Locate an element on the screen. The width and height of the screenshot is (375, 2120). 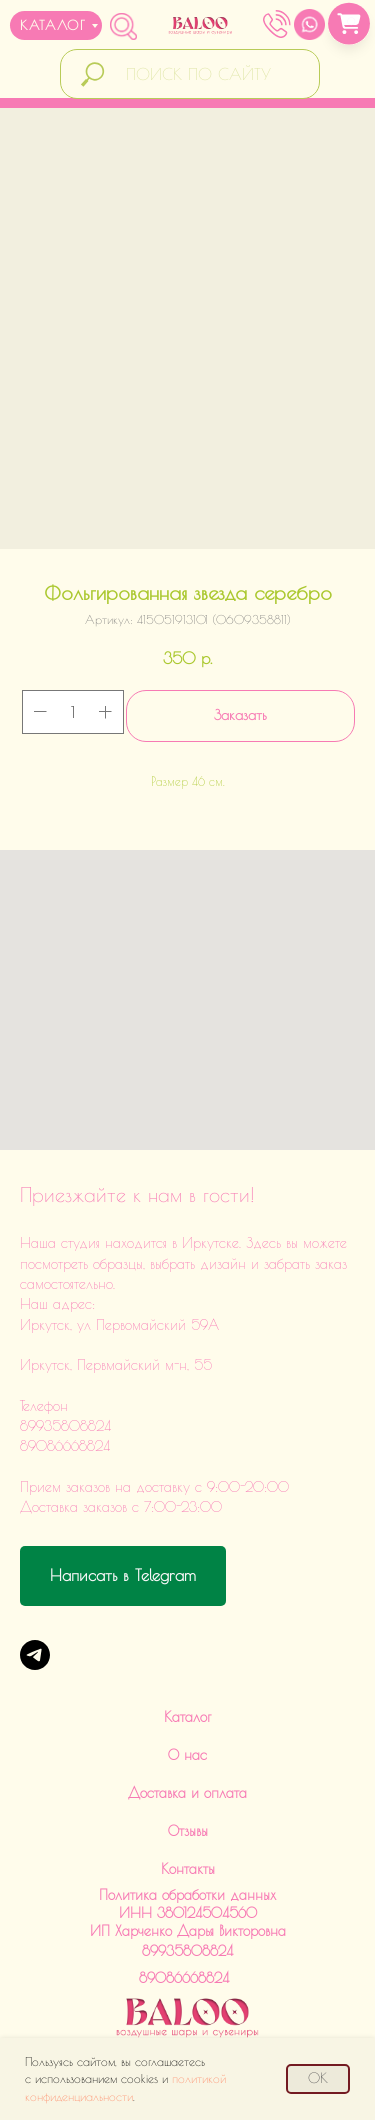
Политика обработки данныхИНН 380124504560ИП Харченко Дарья Викторовна is located at coordinates (188, 1913).